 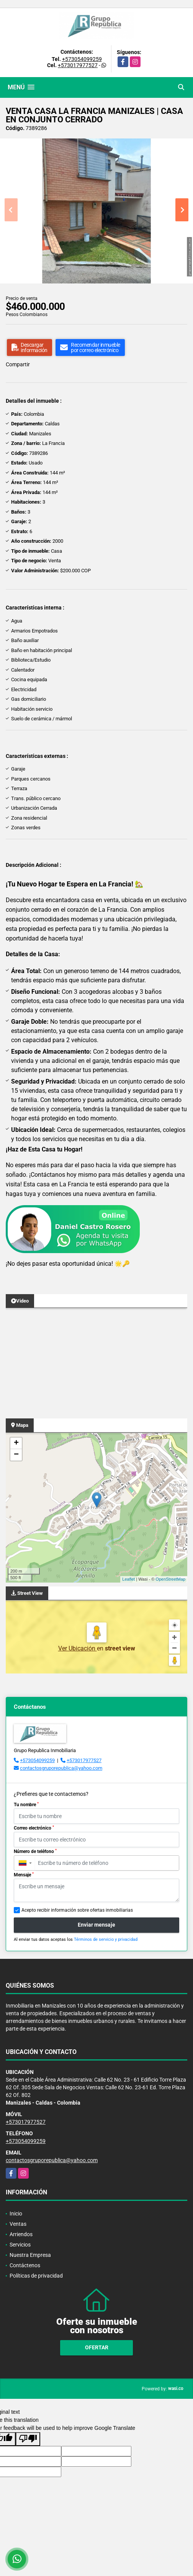 What do you see at coordinates (16, 2213) in the screenshot?
I see `Inicio` at bounding box center [16, 2213].